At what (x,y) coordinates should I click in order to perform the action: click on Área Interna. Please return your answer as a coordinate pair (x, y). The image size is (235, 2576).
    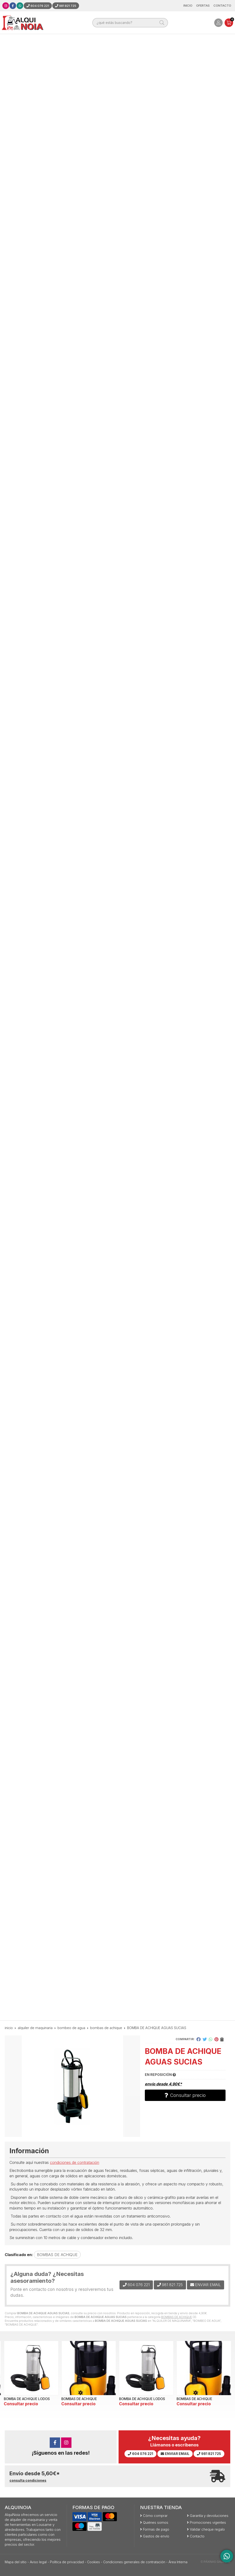
    Looking at the image, I should click on (177, 2562).